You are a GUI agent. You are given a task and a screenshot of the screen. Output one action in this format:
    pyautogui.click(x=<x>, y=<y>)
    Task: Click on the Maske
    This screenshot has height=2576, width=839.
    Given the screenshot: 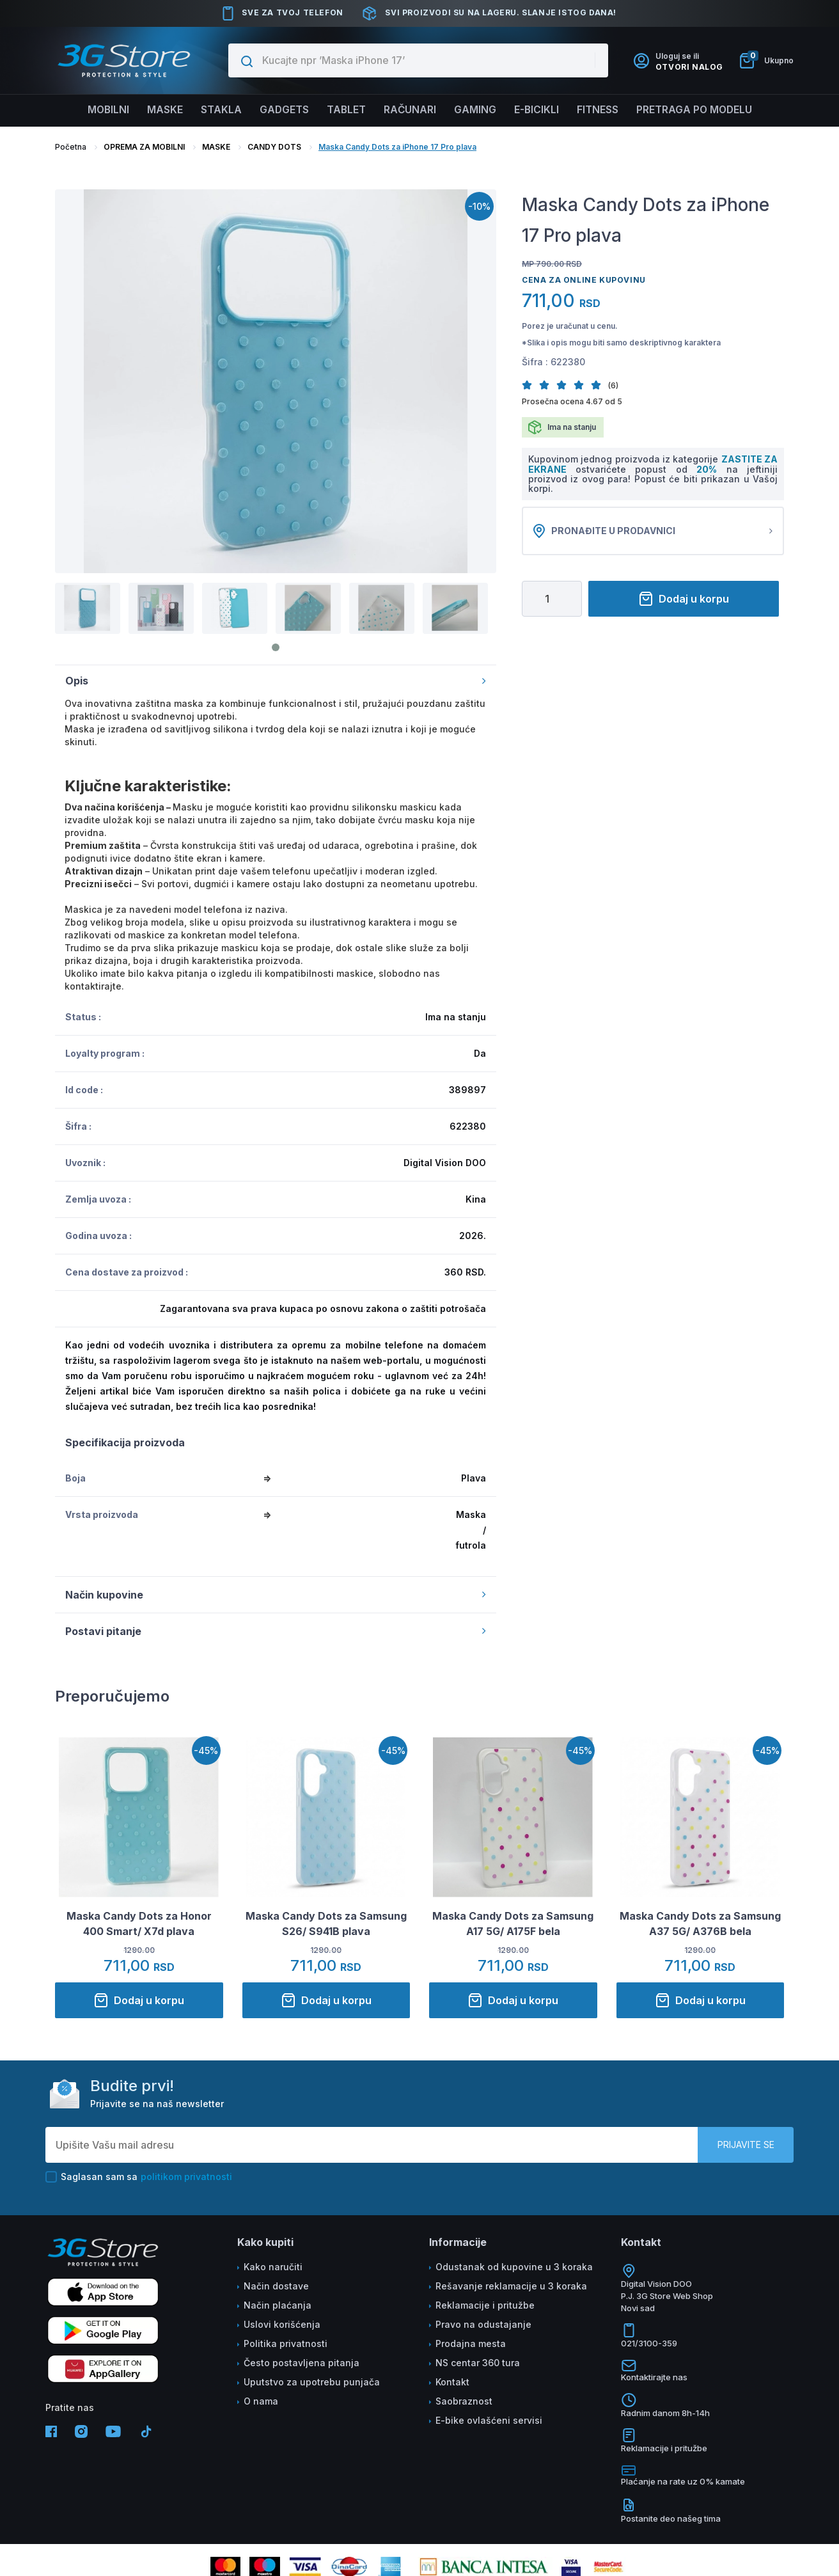 What is the action you would take?
    pyautogui.click(x=157, y=110)
    